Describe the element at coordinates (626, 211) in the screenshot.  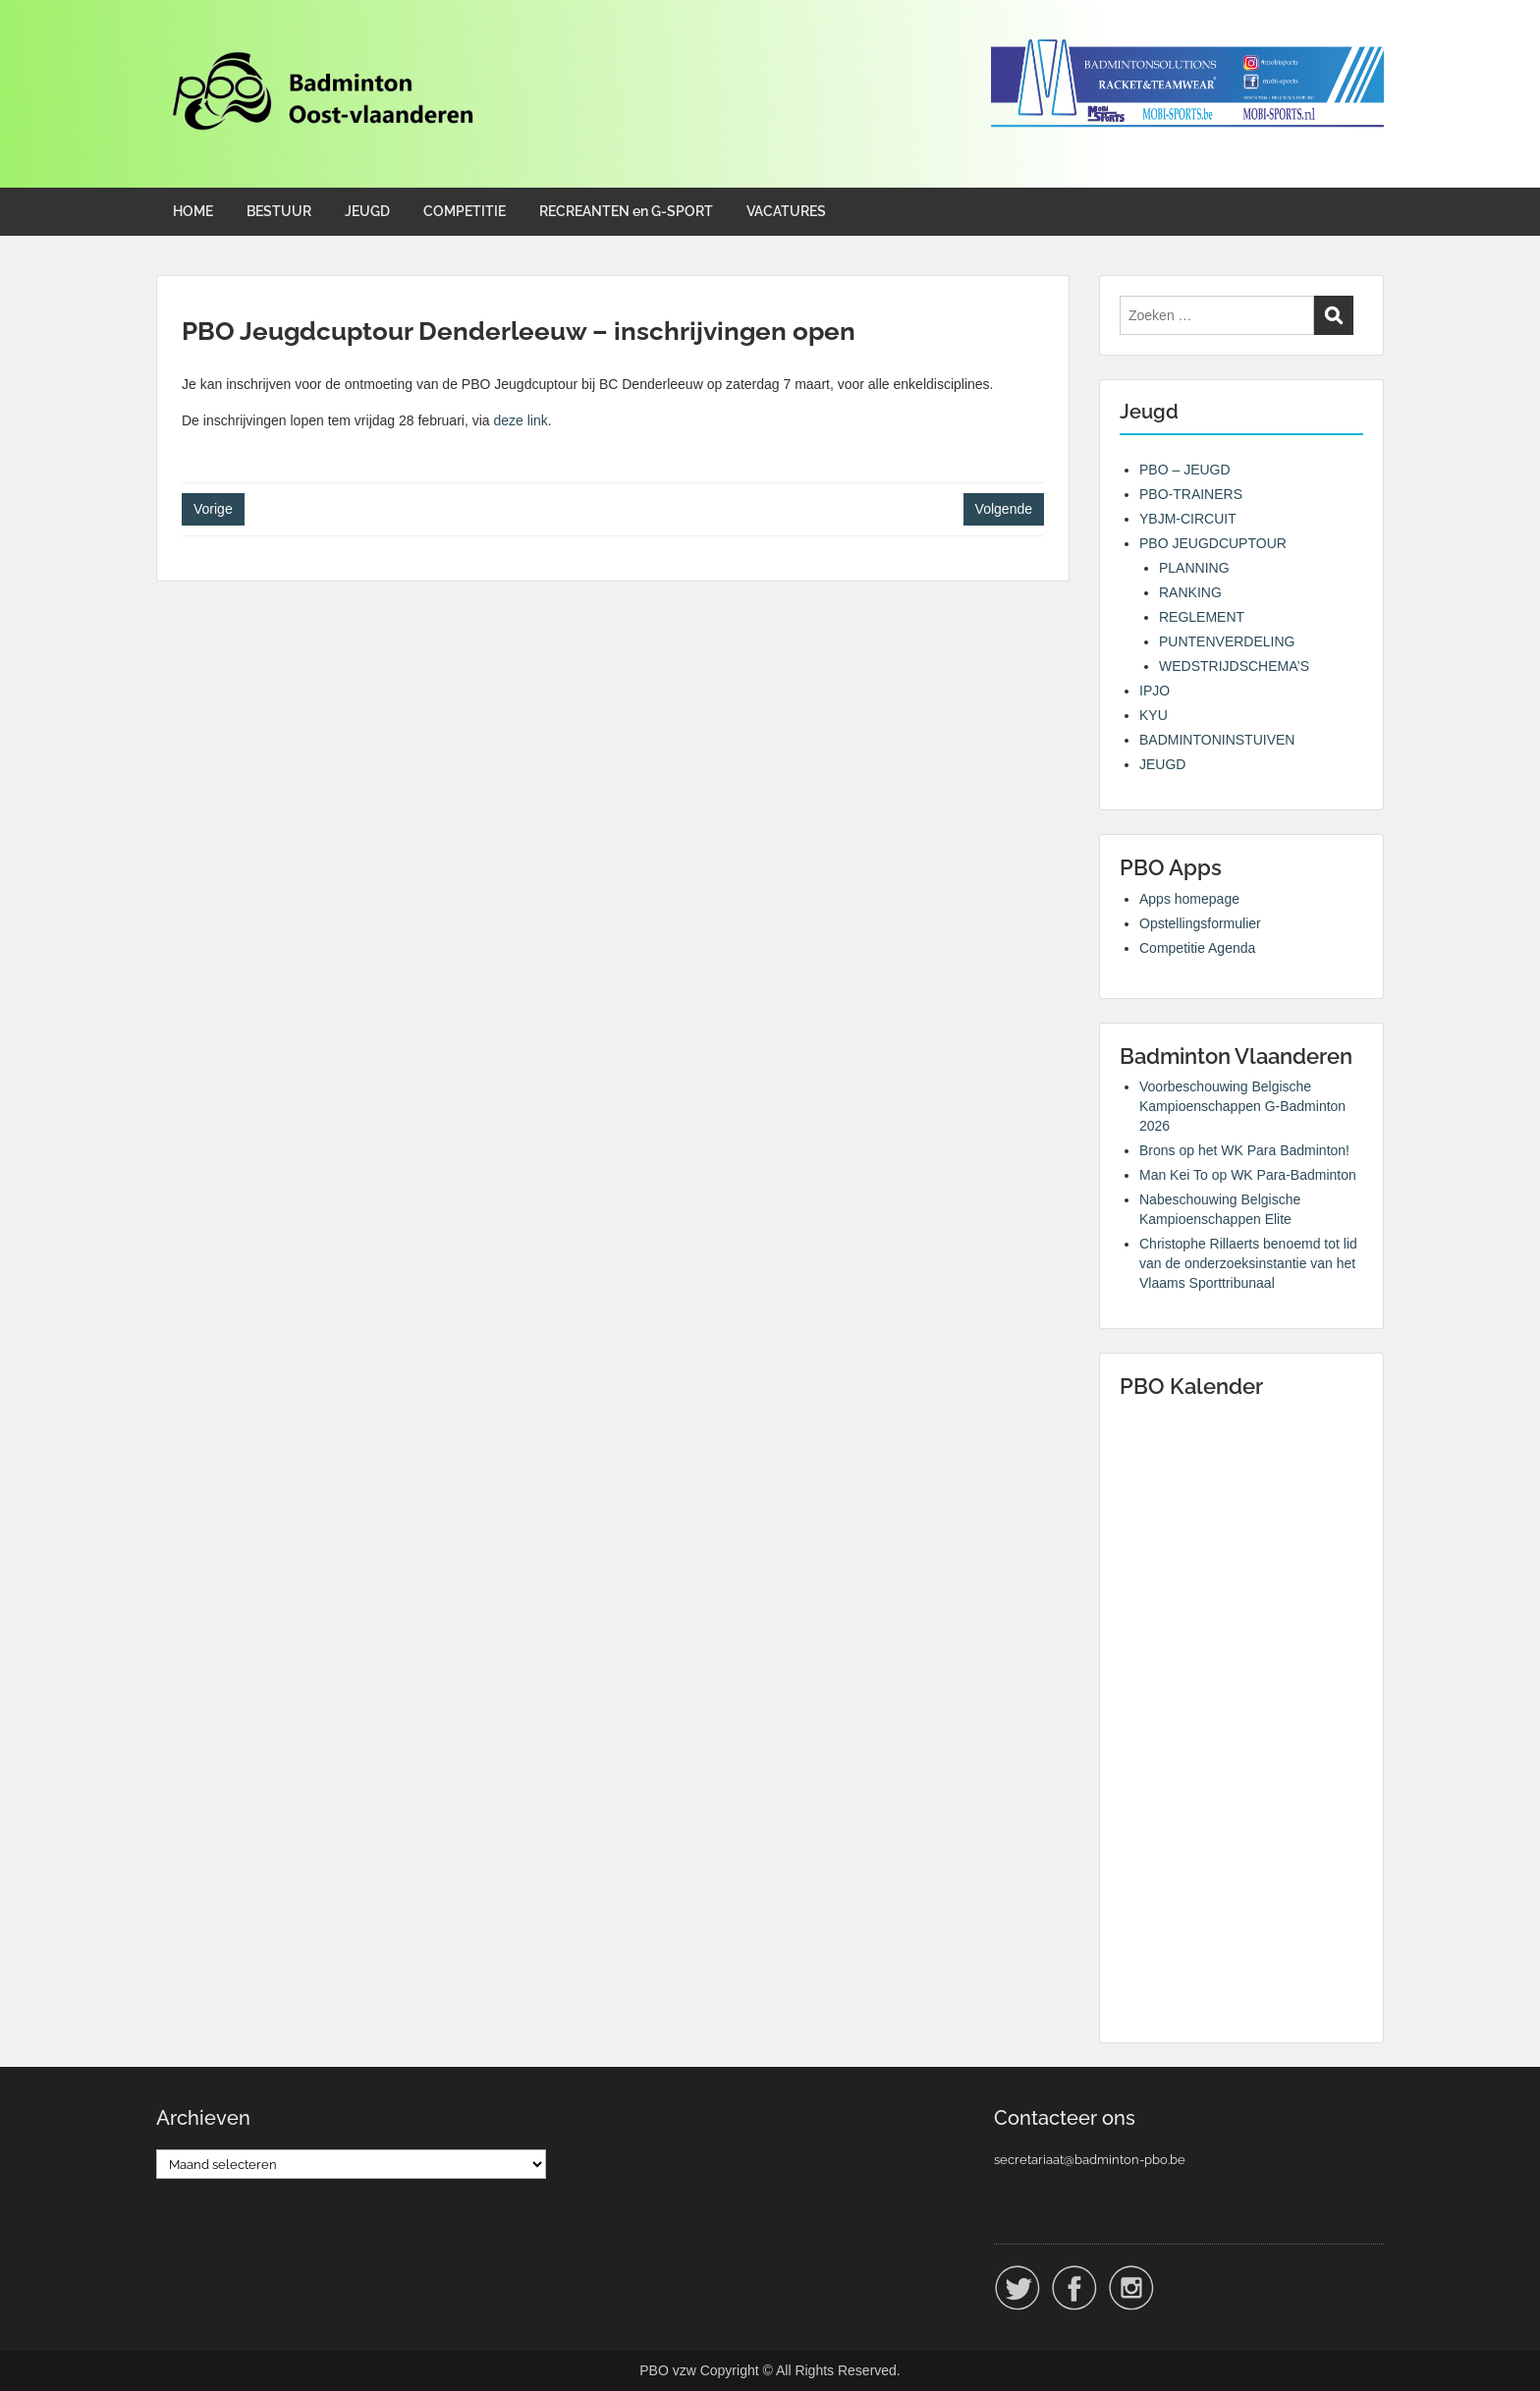
I see `RECREANTEN en G-SPORT` at that location.